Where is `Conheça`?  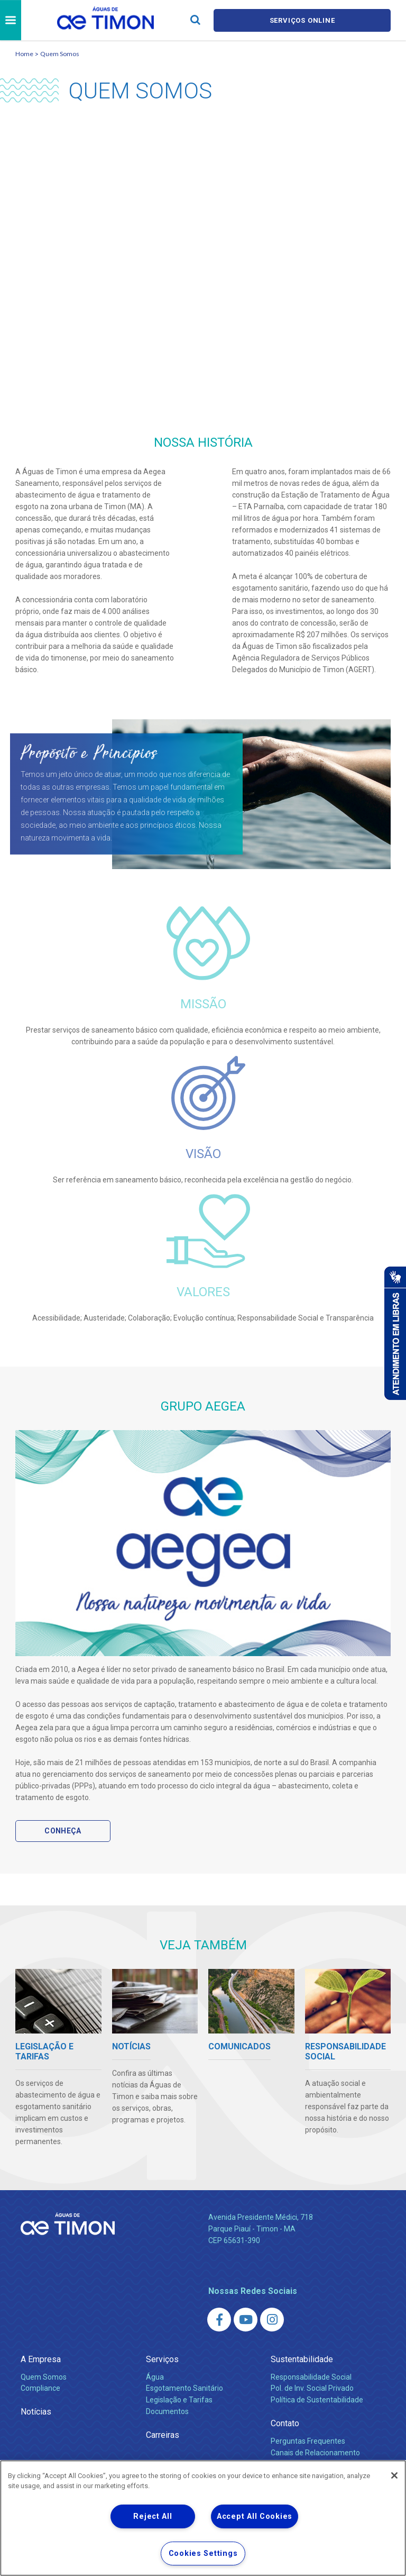 Conheça is located at coordinates (62, 1831).